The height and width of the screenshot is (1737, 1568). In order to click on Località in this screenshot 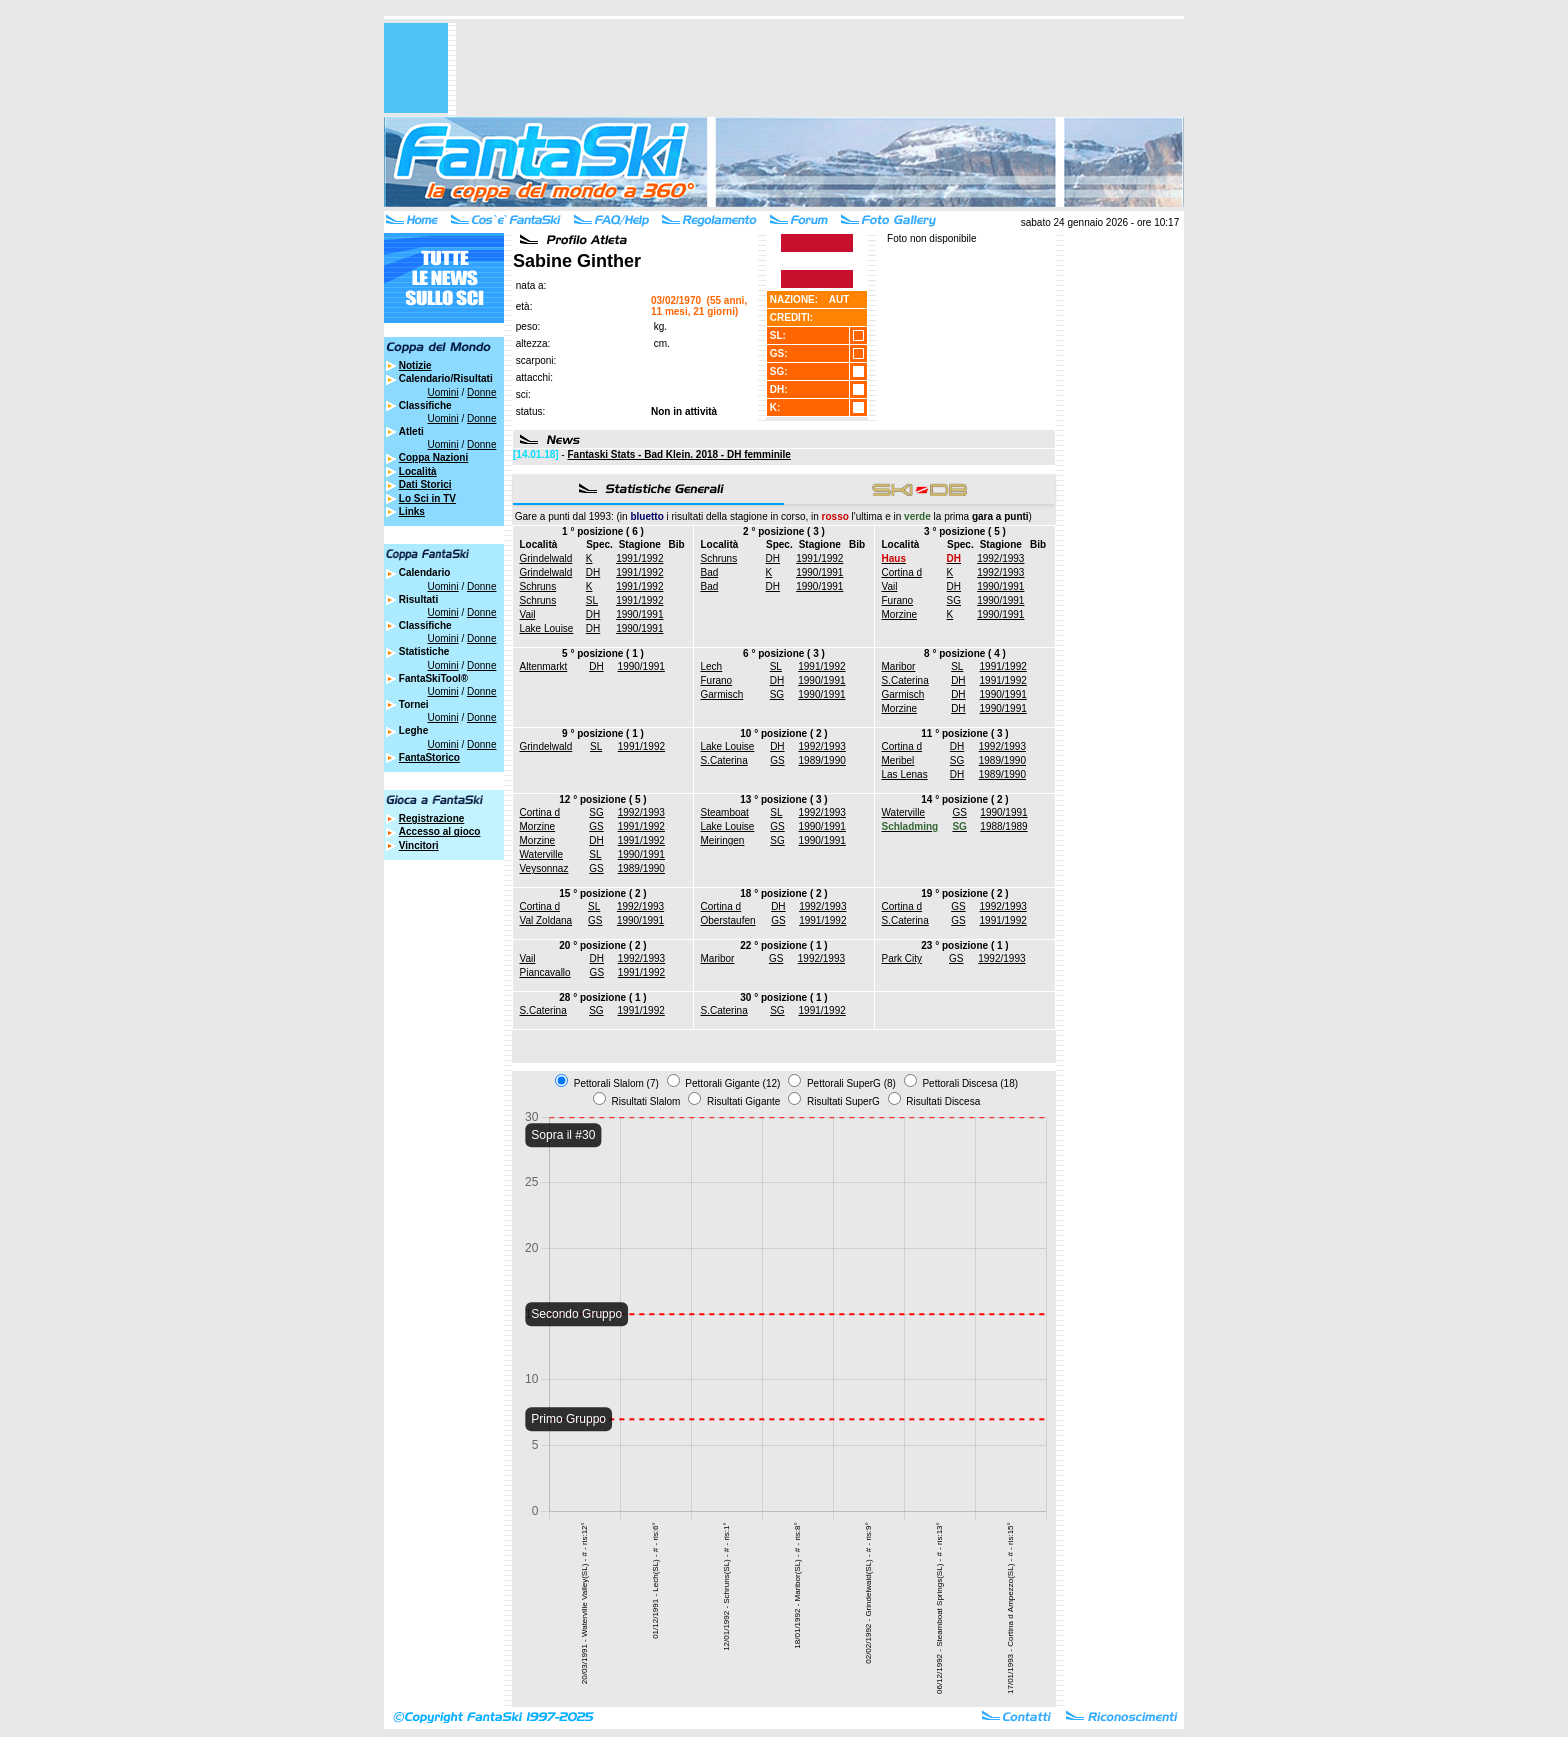, I will do `click(418, 471)`.